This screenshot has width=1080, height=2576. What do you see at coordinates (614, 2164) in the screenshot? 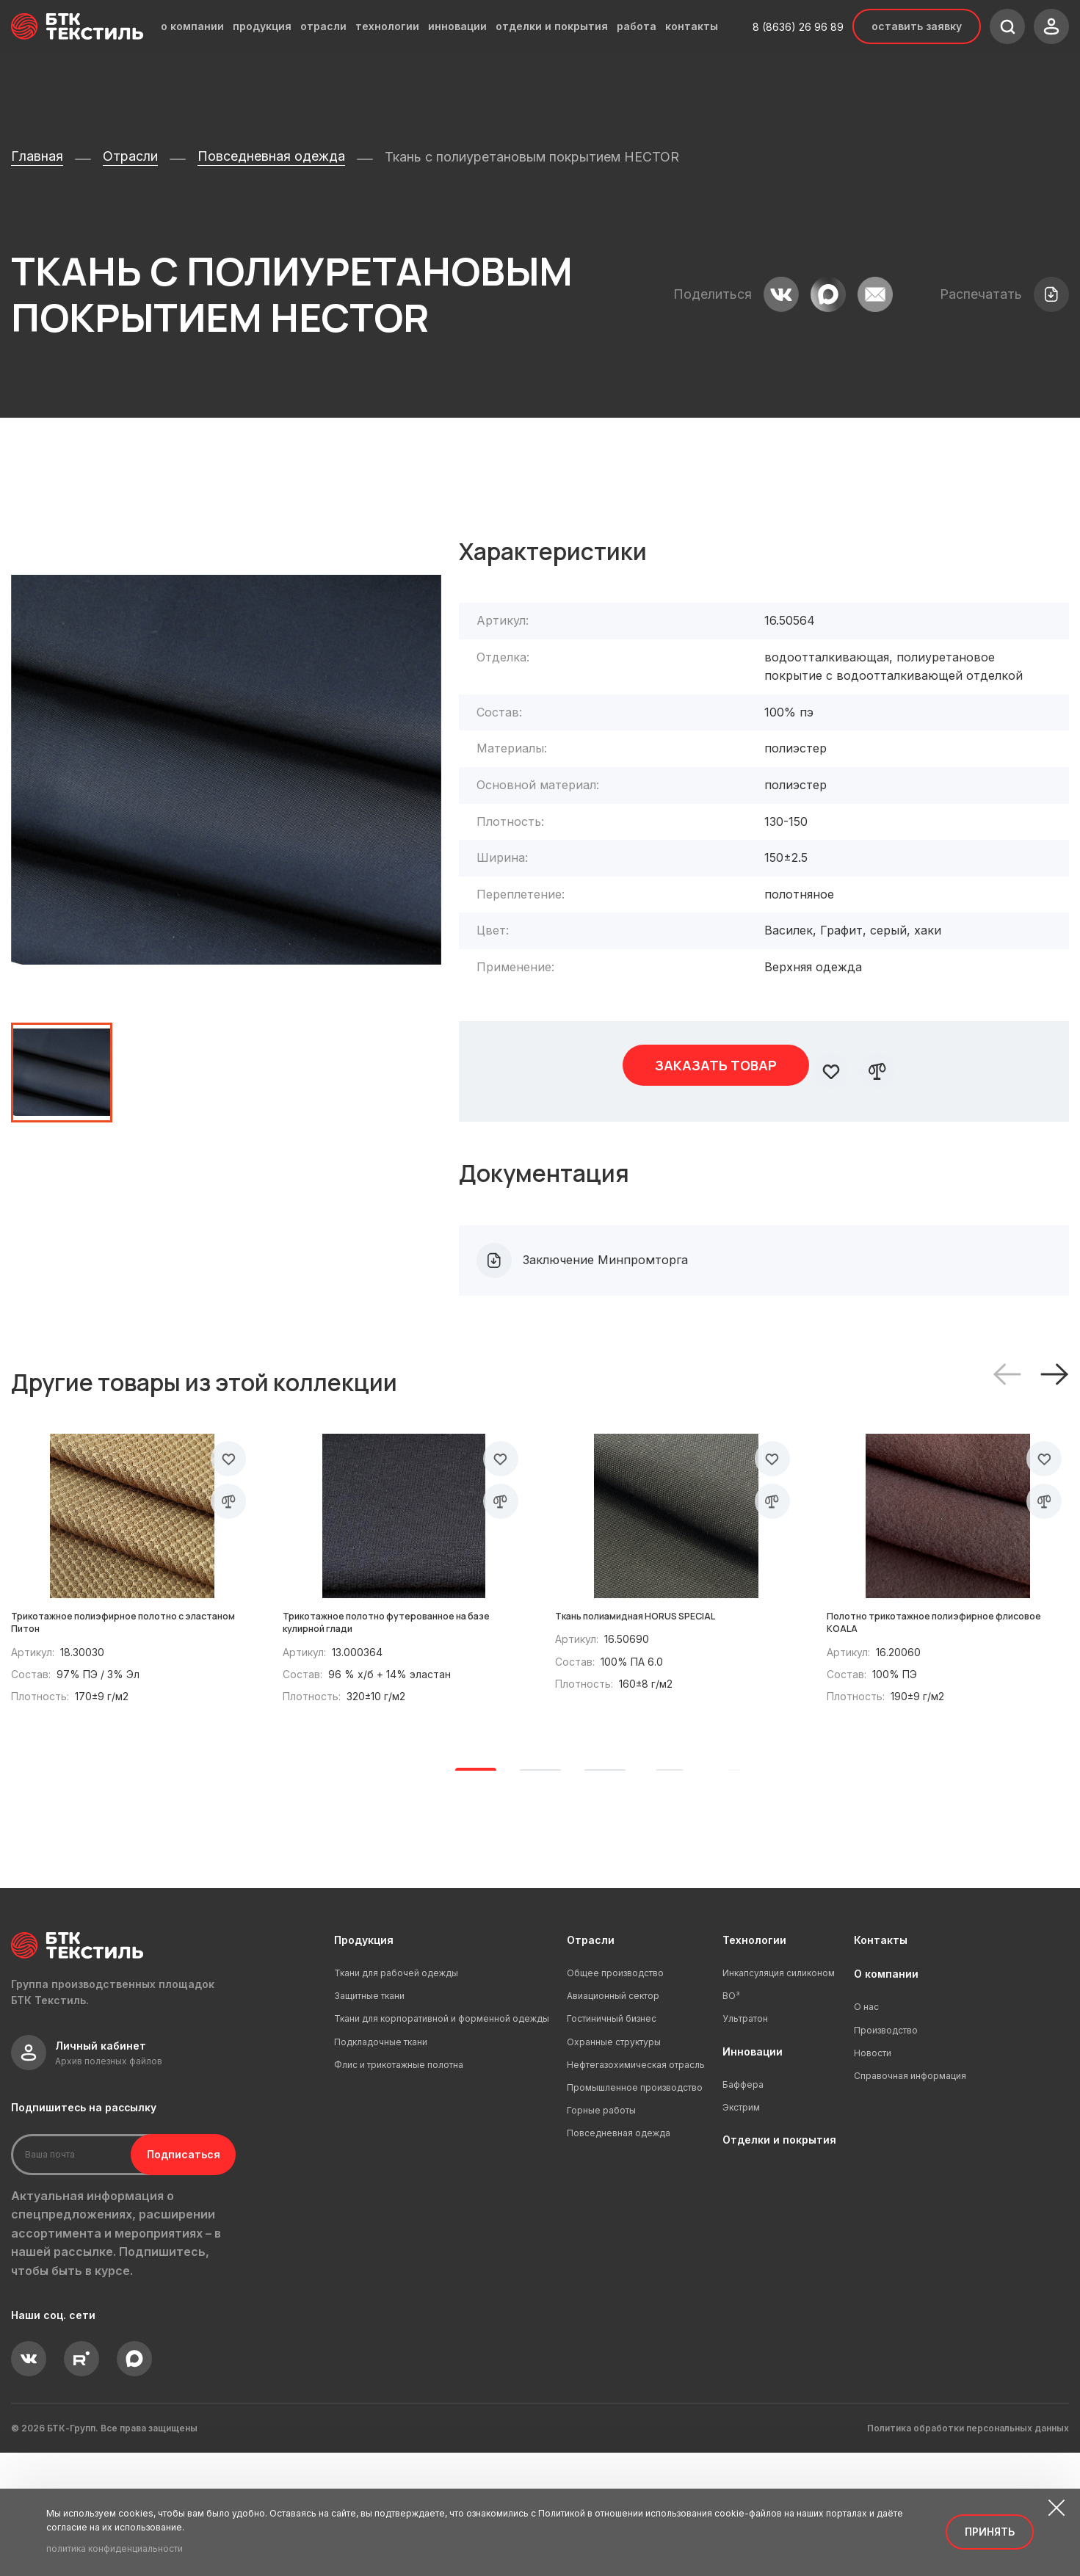
I see `Охранные структуры` at bounding box center [614, 2164].